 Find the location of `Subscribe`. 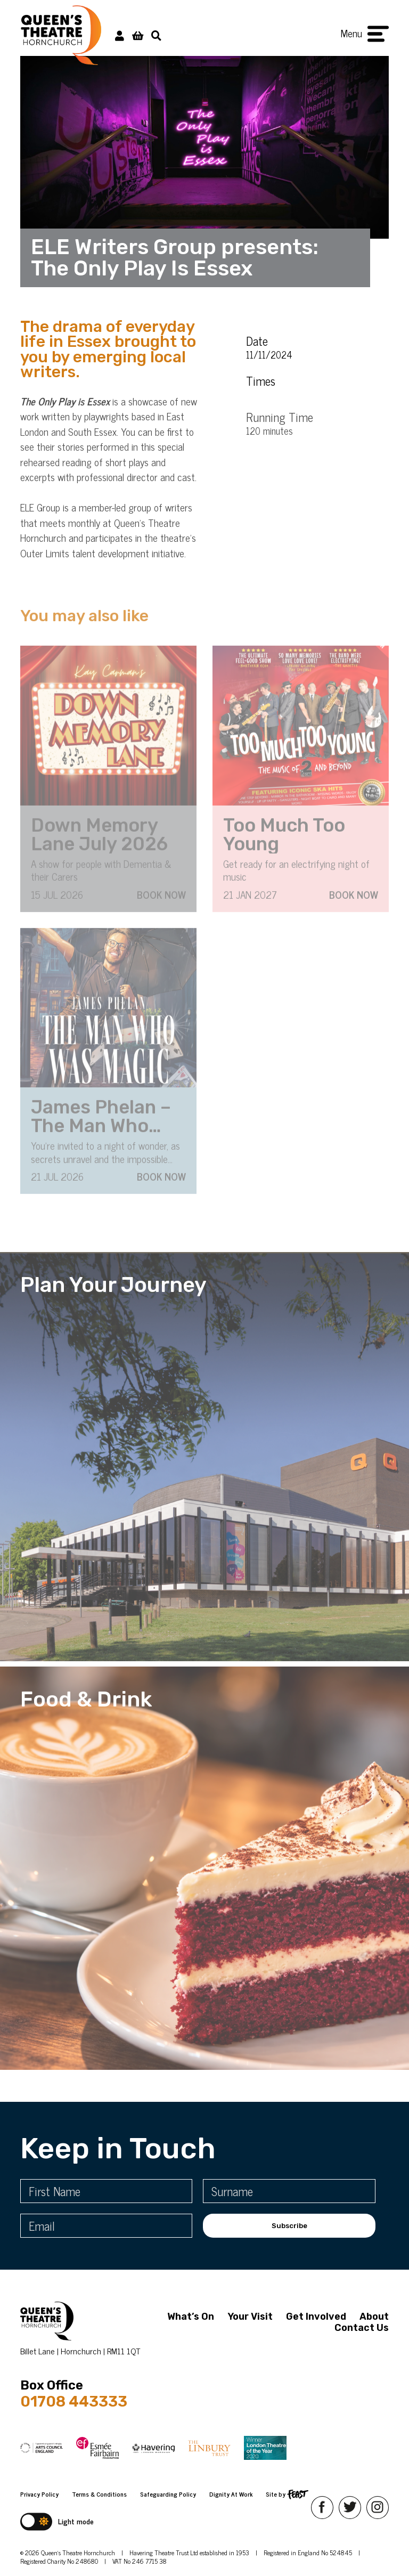

Subscribe is located at coordinates (289, 2226).